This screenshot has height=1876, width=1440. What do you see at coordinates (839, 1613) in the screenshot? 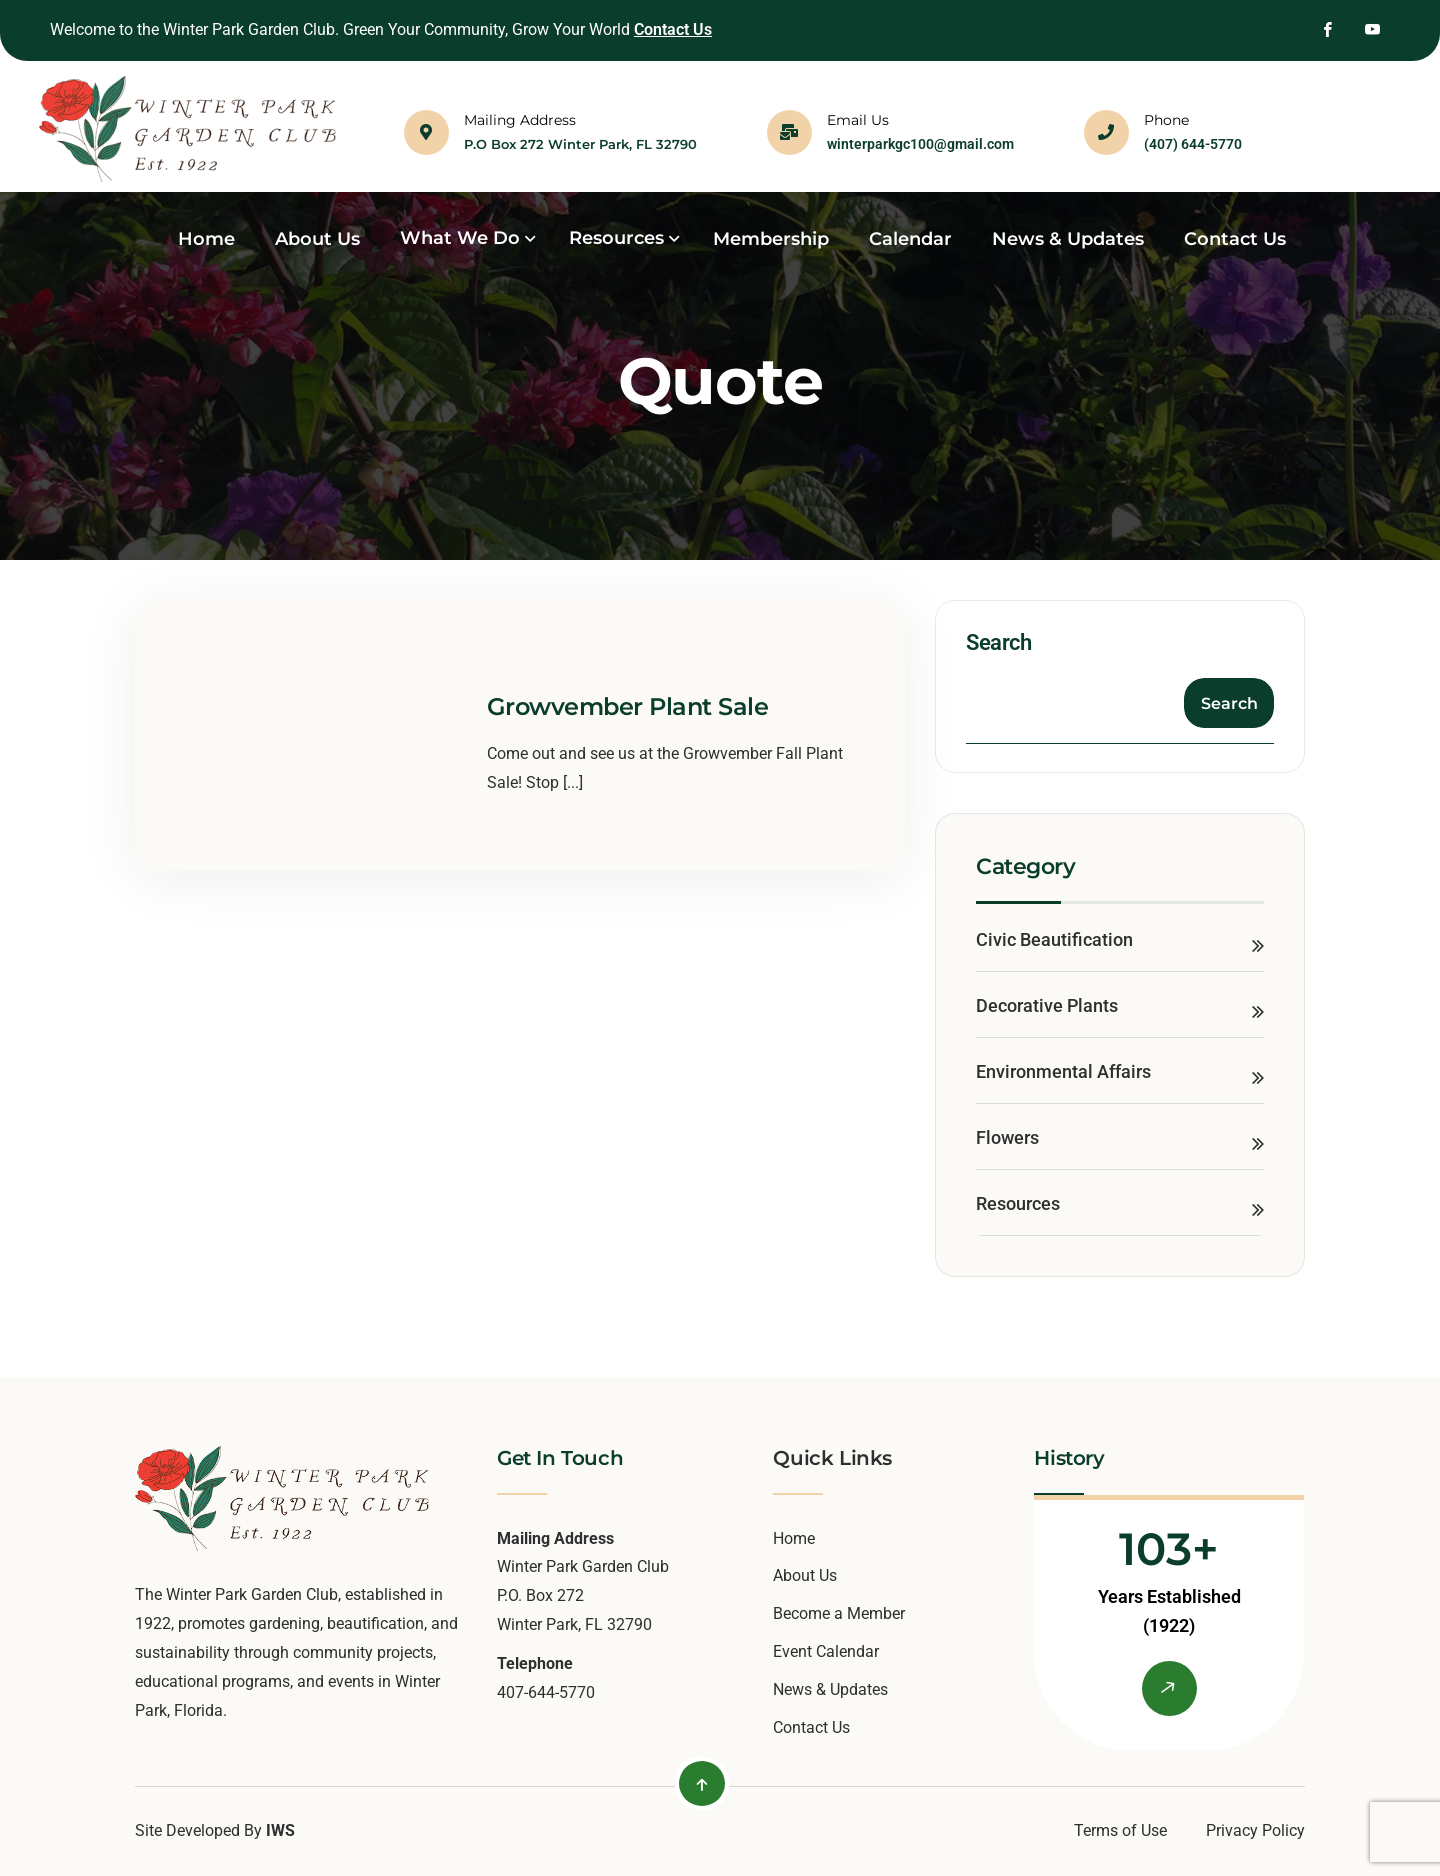
I see `Become a Member` at bounding box center [839, 1613].